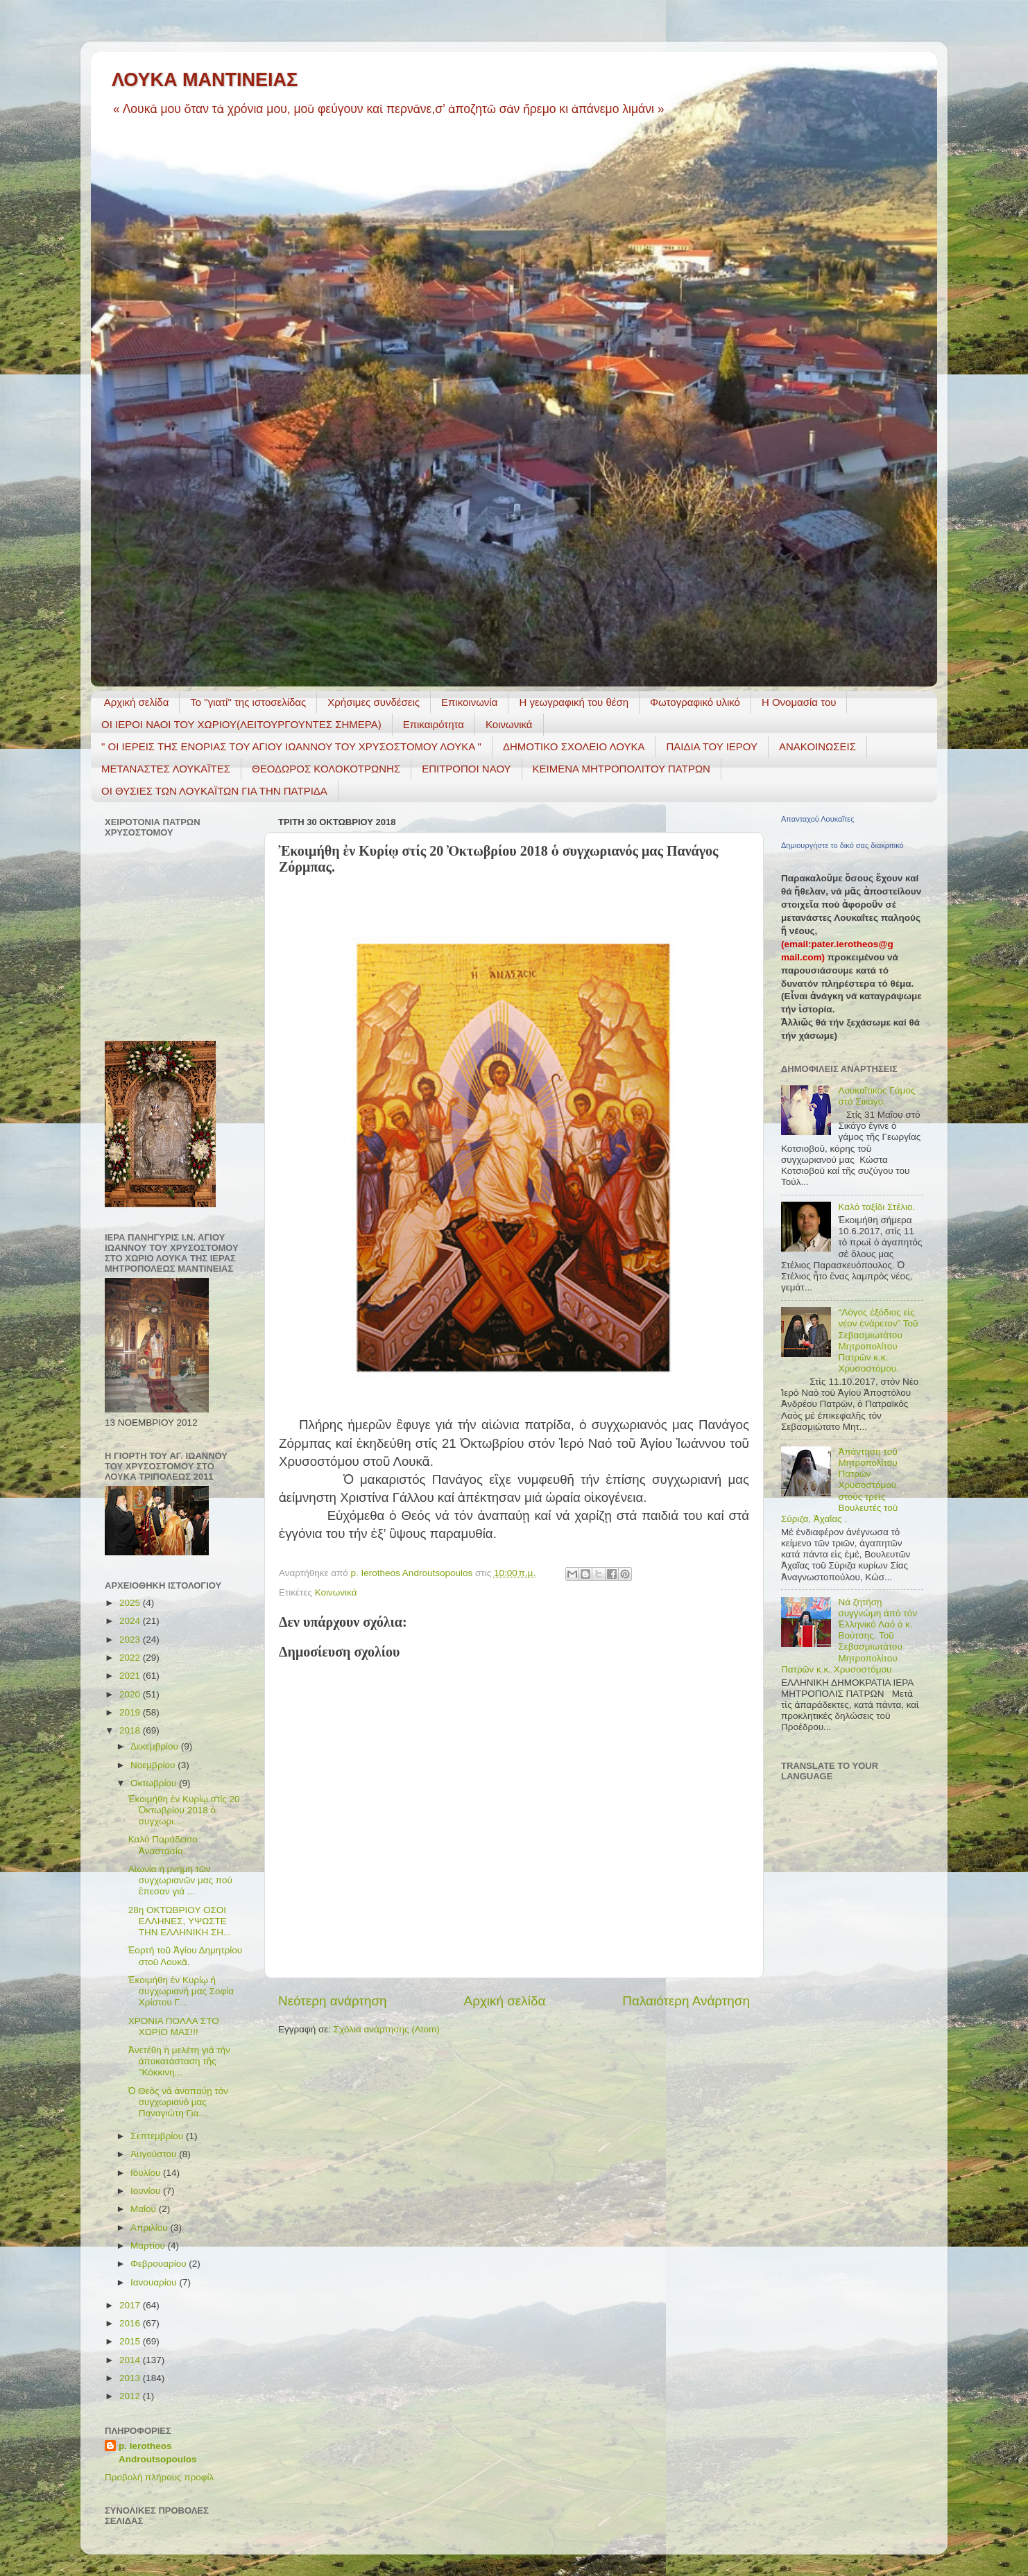 The height and width of the screenshot is (2576, 1028). What do you see at coordinates (181, 1991) in the screenshot?
I see `Ἐκοιμήθη ἐν Κυρίῳ ἡ συγχωριανὴ μας Σοφία Χρίστου Γ...` at bounding box center [181, 1991].